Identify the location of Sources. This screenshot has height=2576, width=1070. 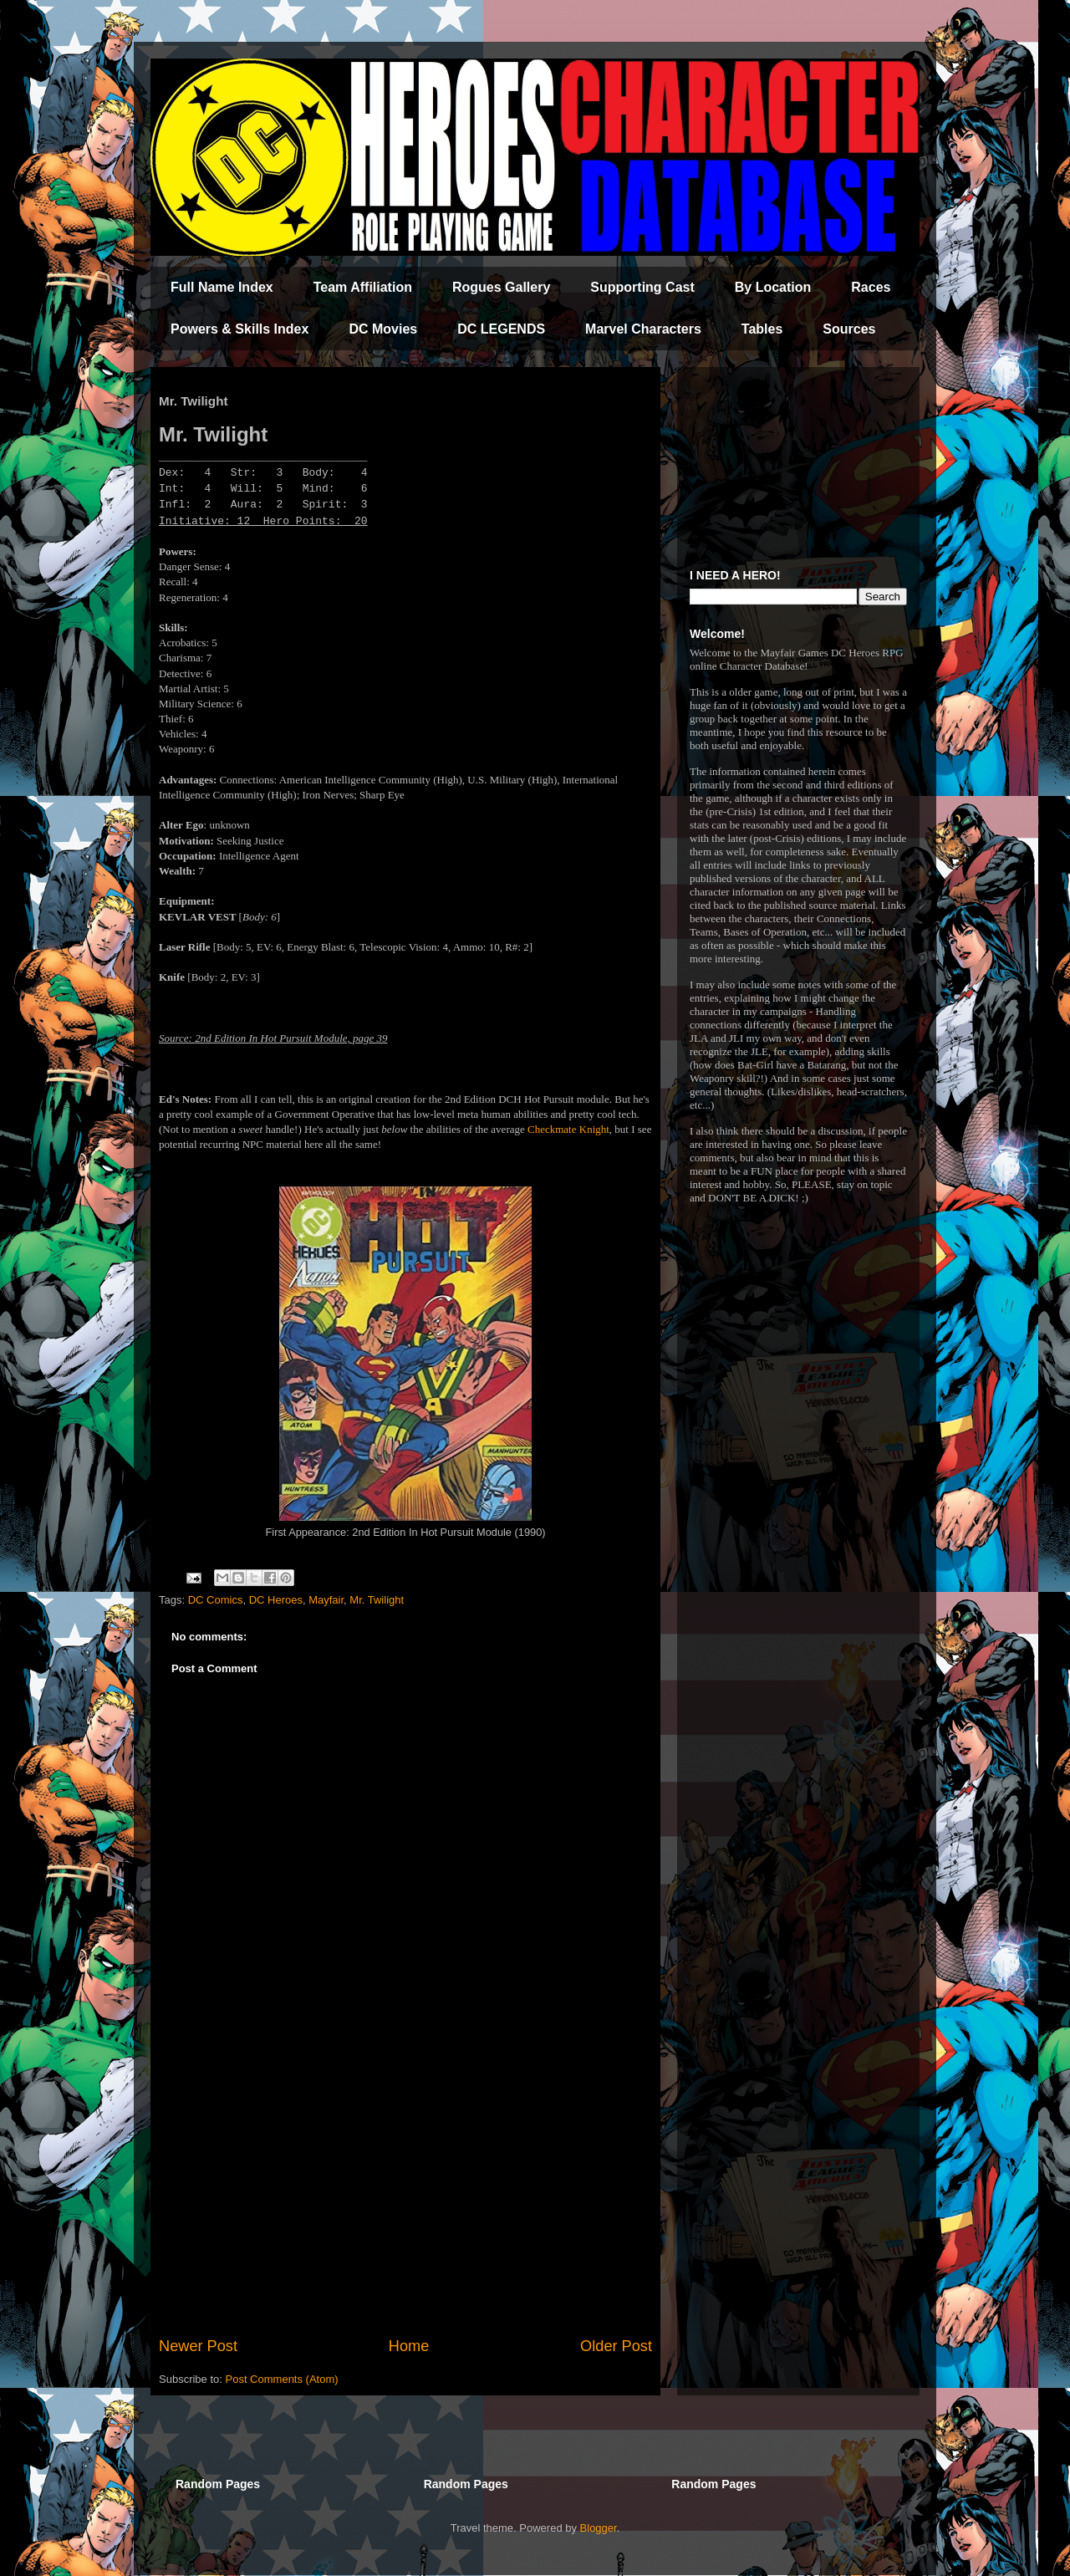
(849, 329).